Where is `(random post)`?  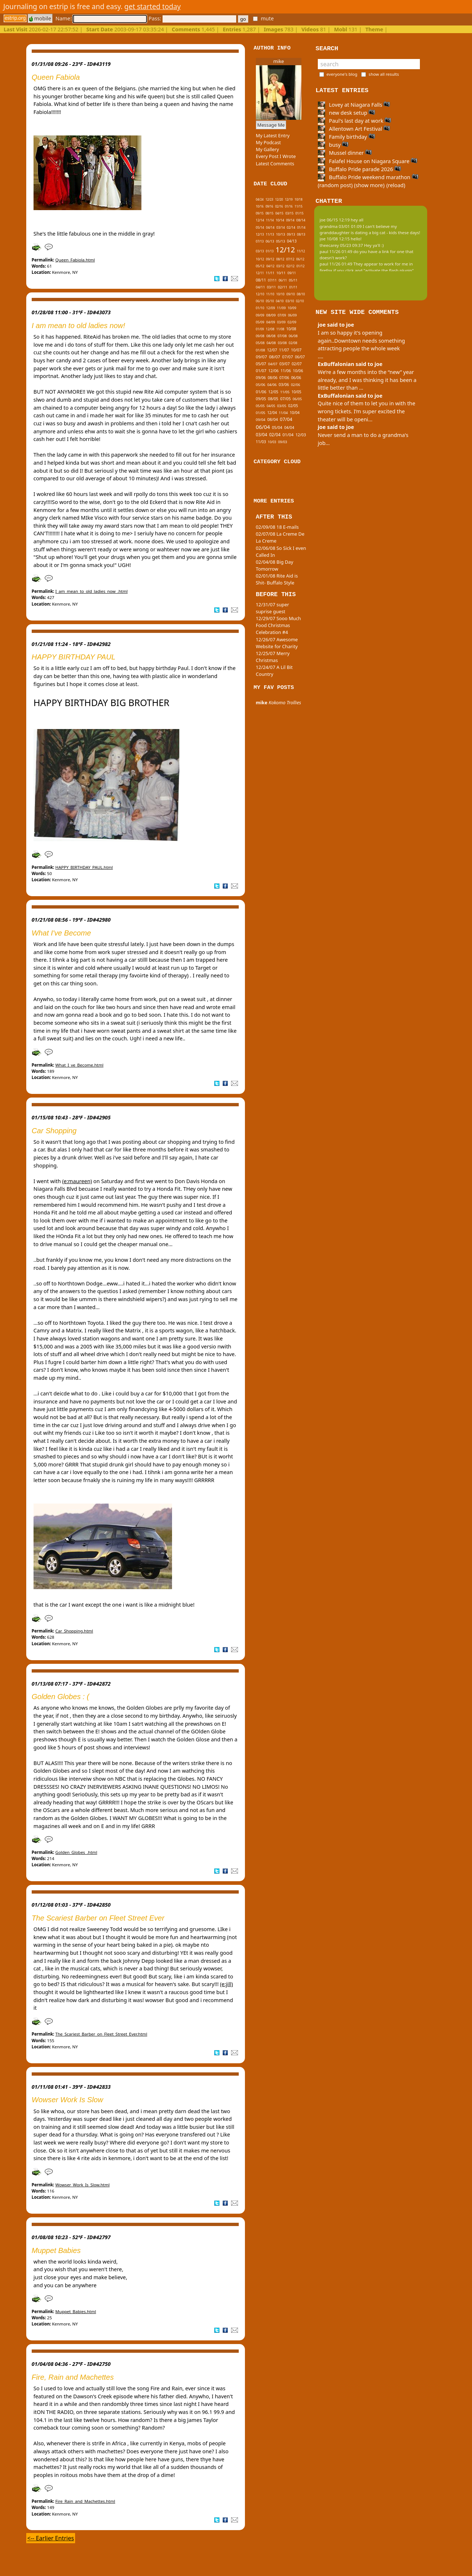 (random post) is located at coordinates (335, 185).